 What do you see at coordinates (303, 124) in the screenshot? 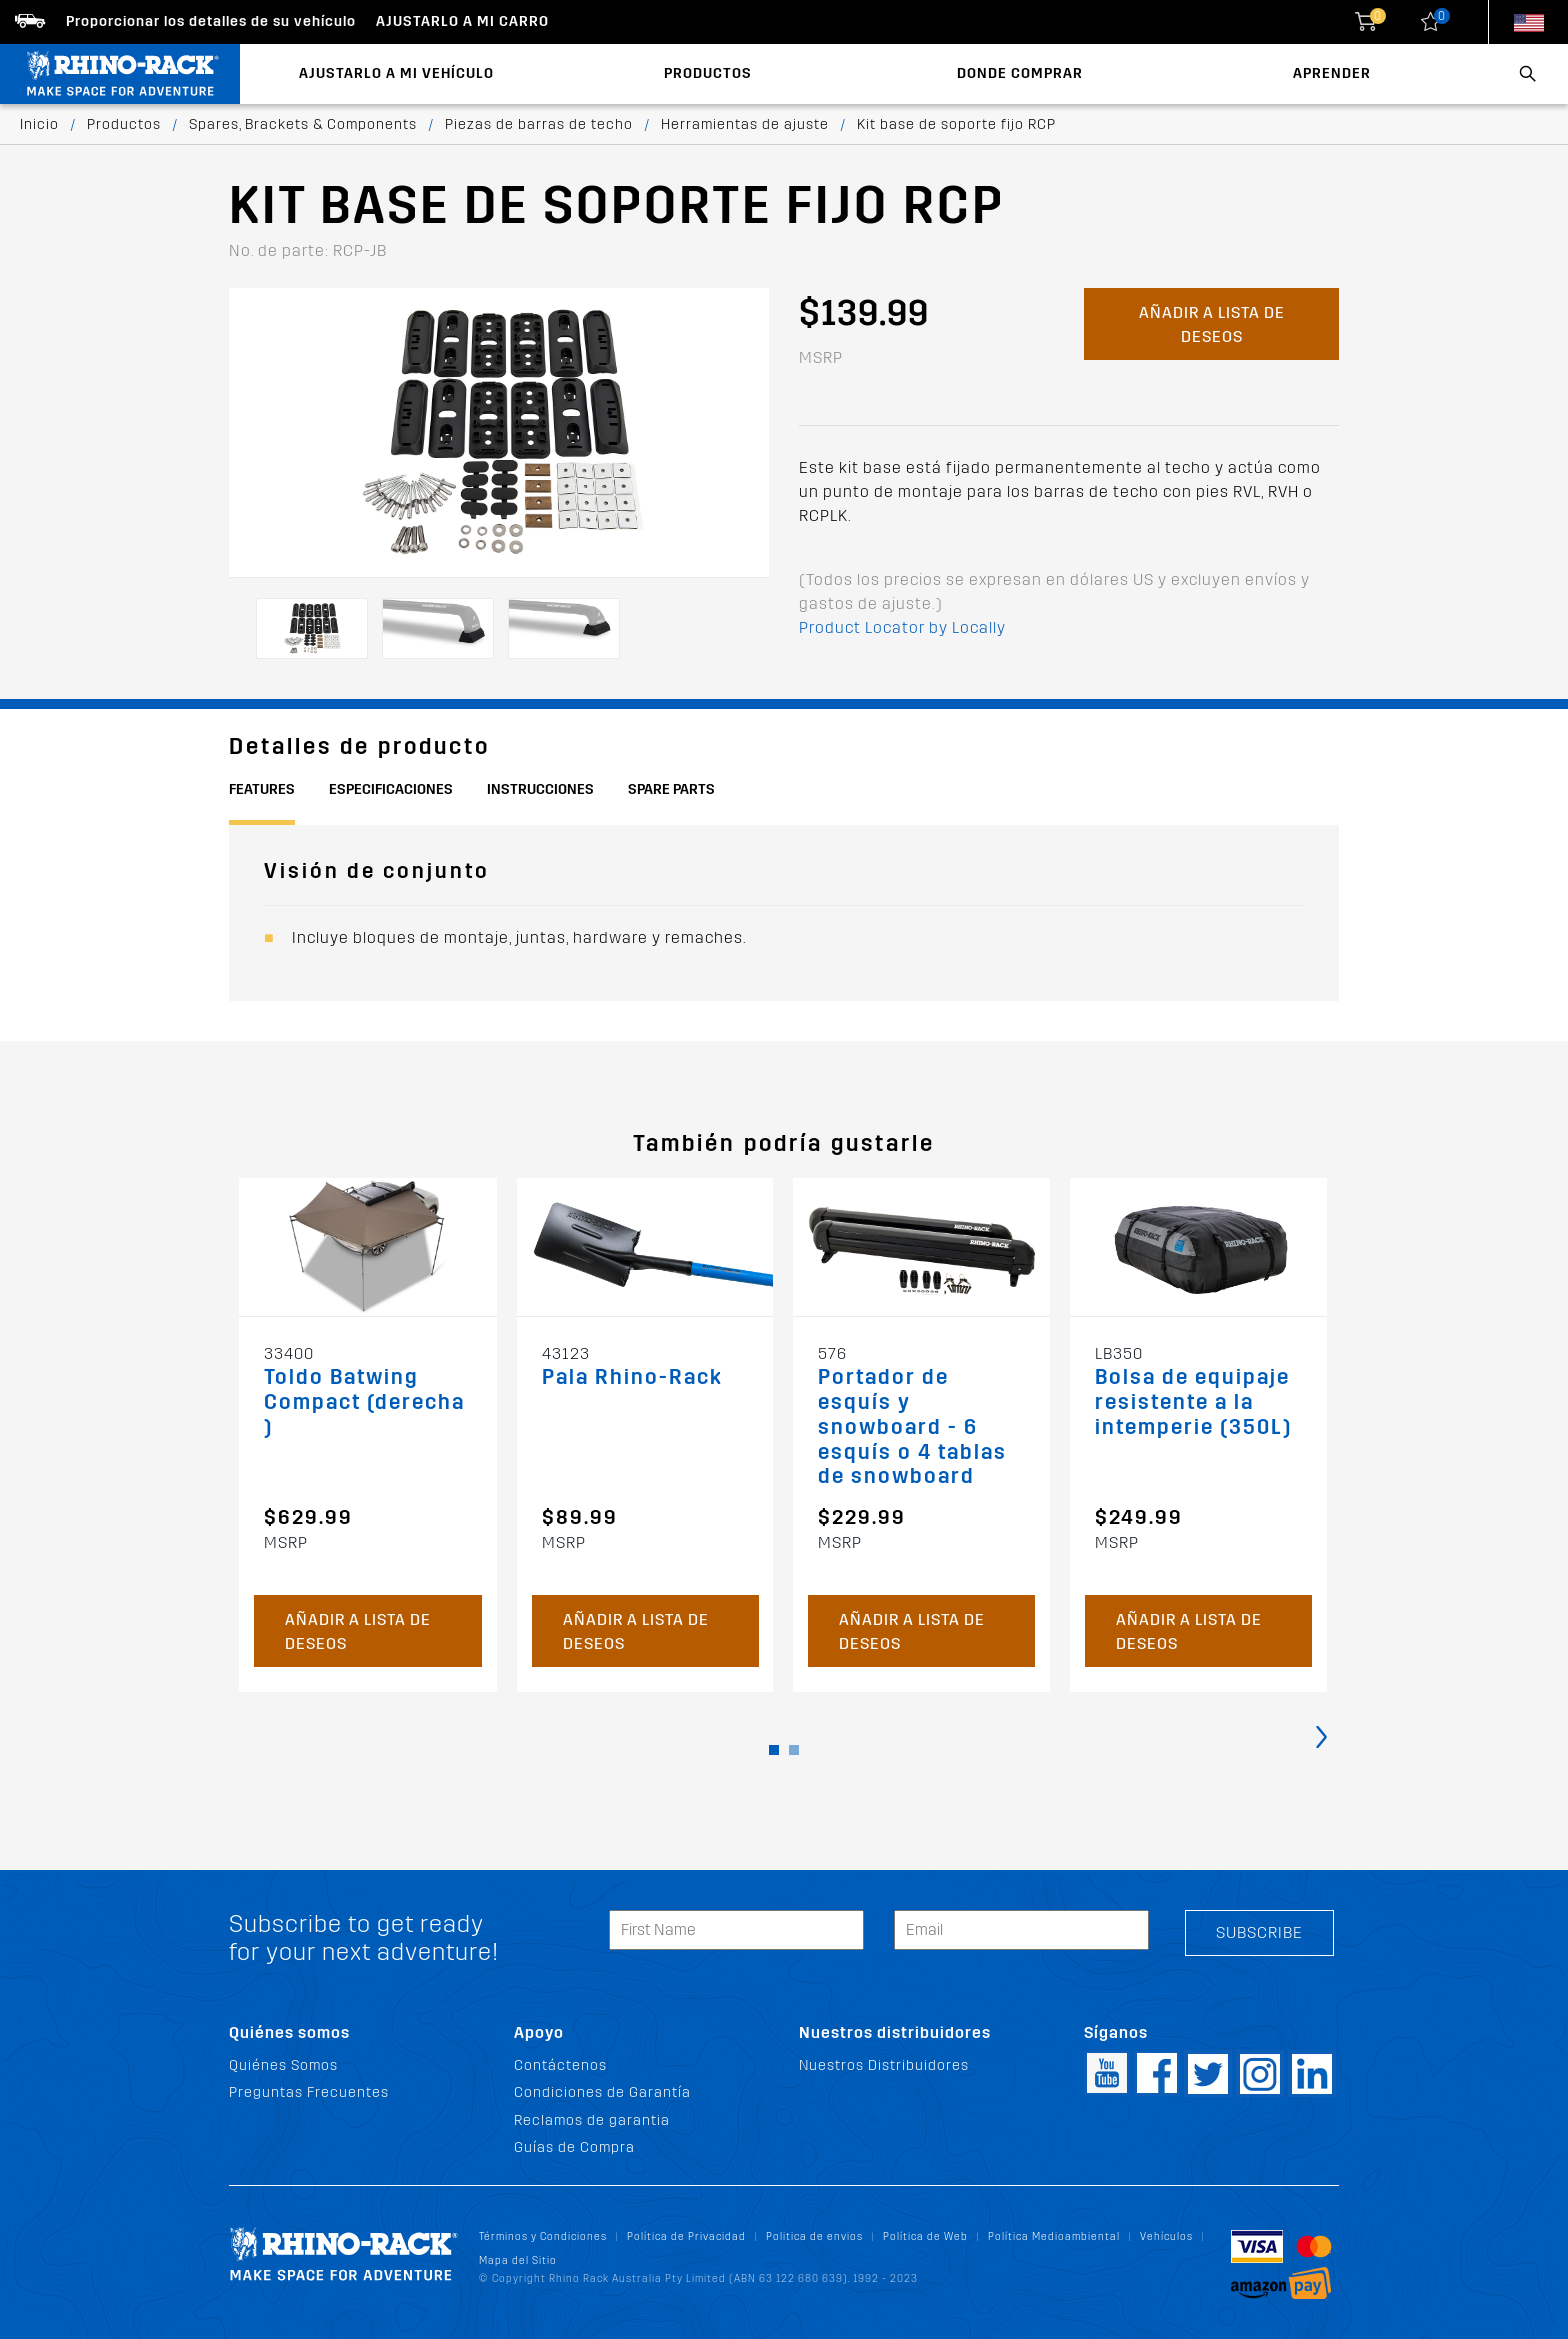
I see `Spares, Brackets & Components` at bounding box center [303, 124].